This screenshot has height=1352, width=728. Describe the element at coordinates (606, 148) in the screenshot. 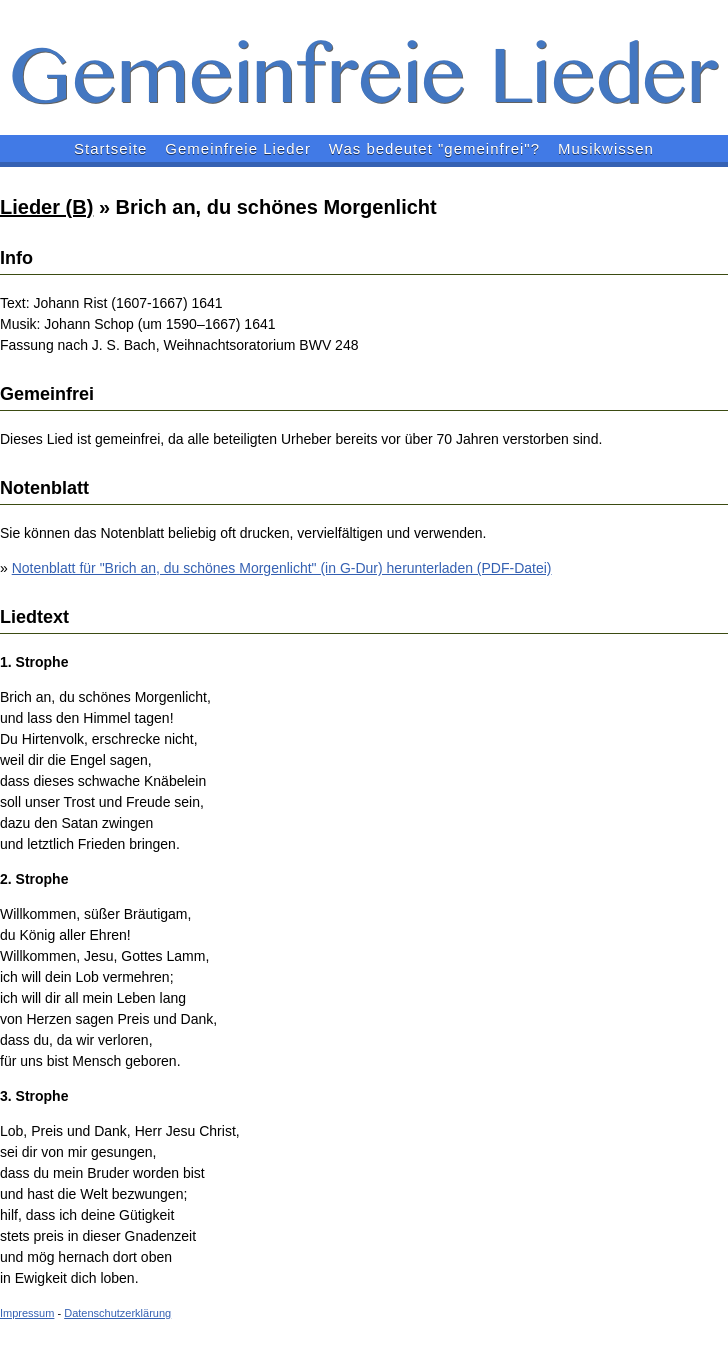

I see `Musikwissen` at that location.